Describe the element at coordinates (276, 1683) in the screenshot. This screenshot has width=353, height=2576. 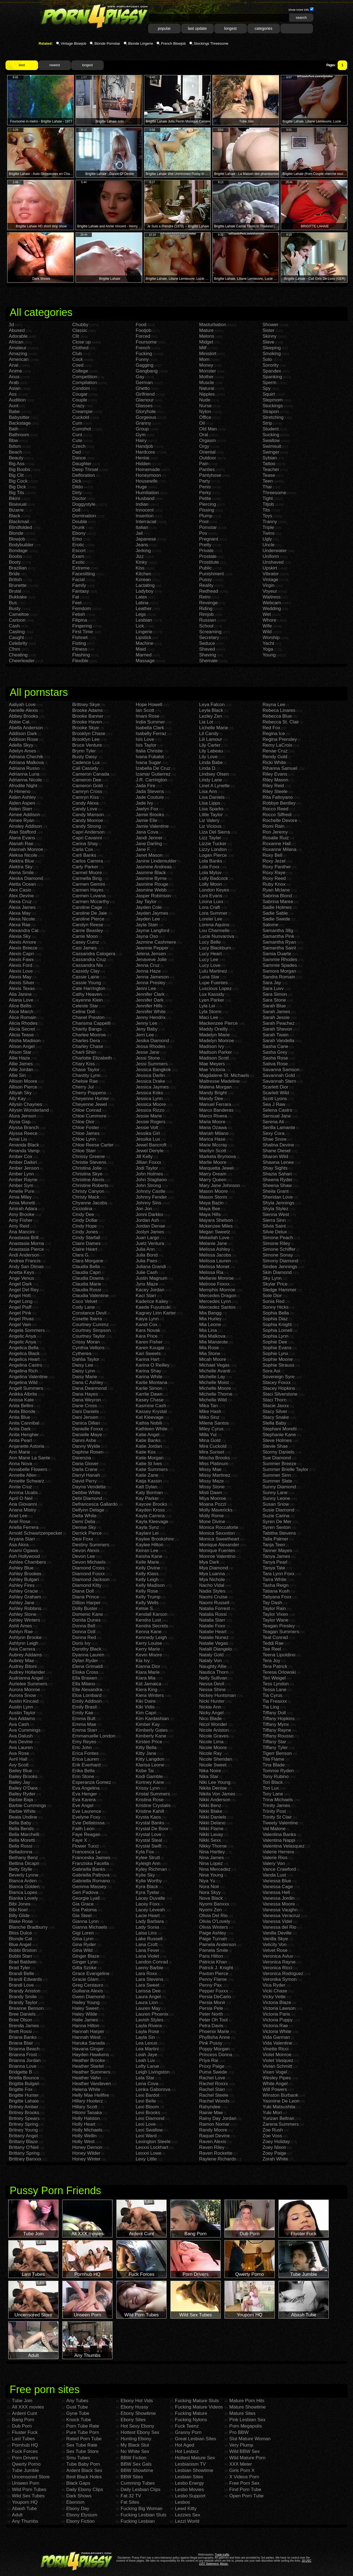
I see `Tess Lyndon` at that location.